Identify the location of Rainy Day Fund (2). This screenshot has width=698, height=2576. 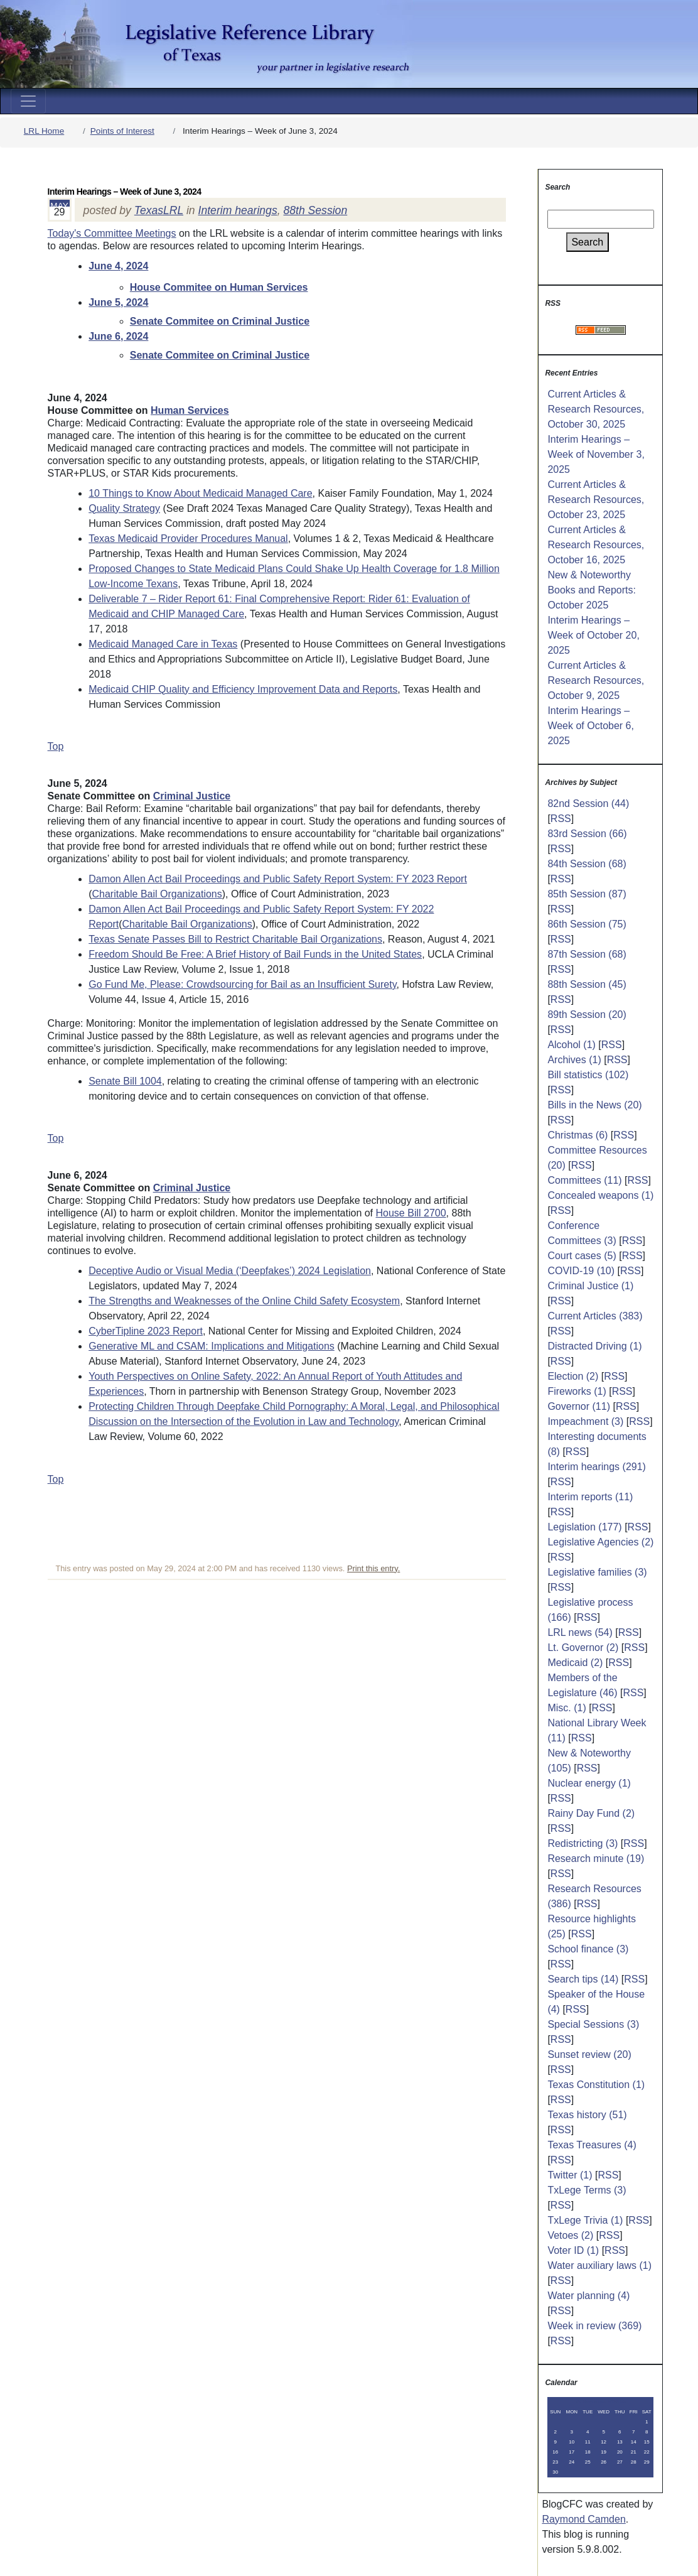
(591, 1813).